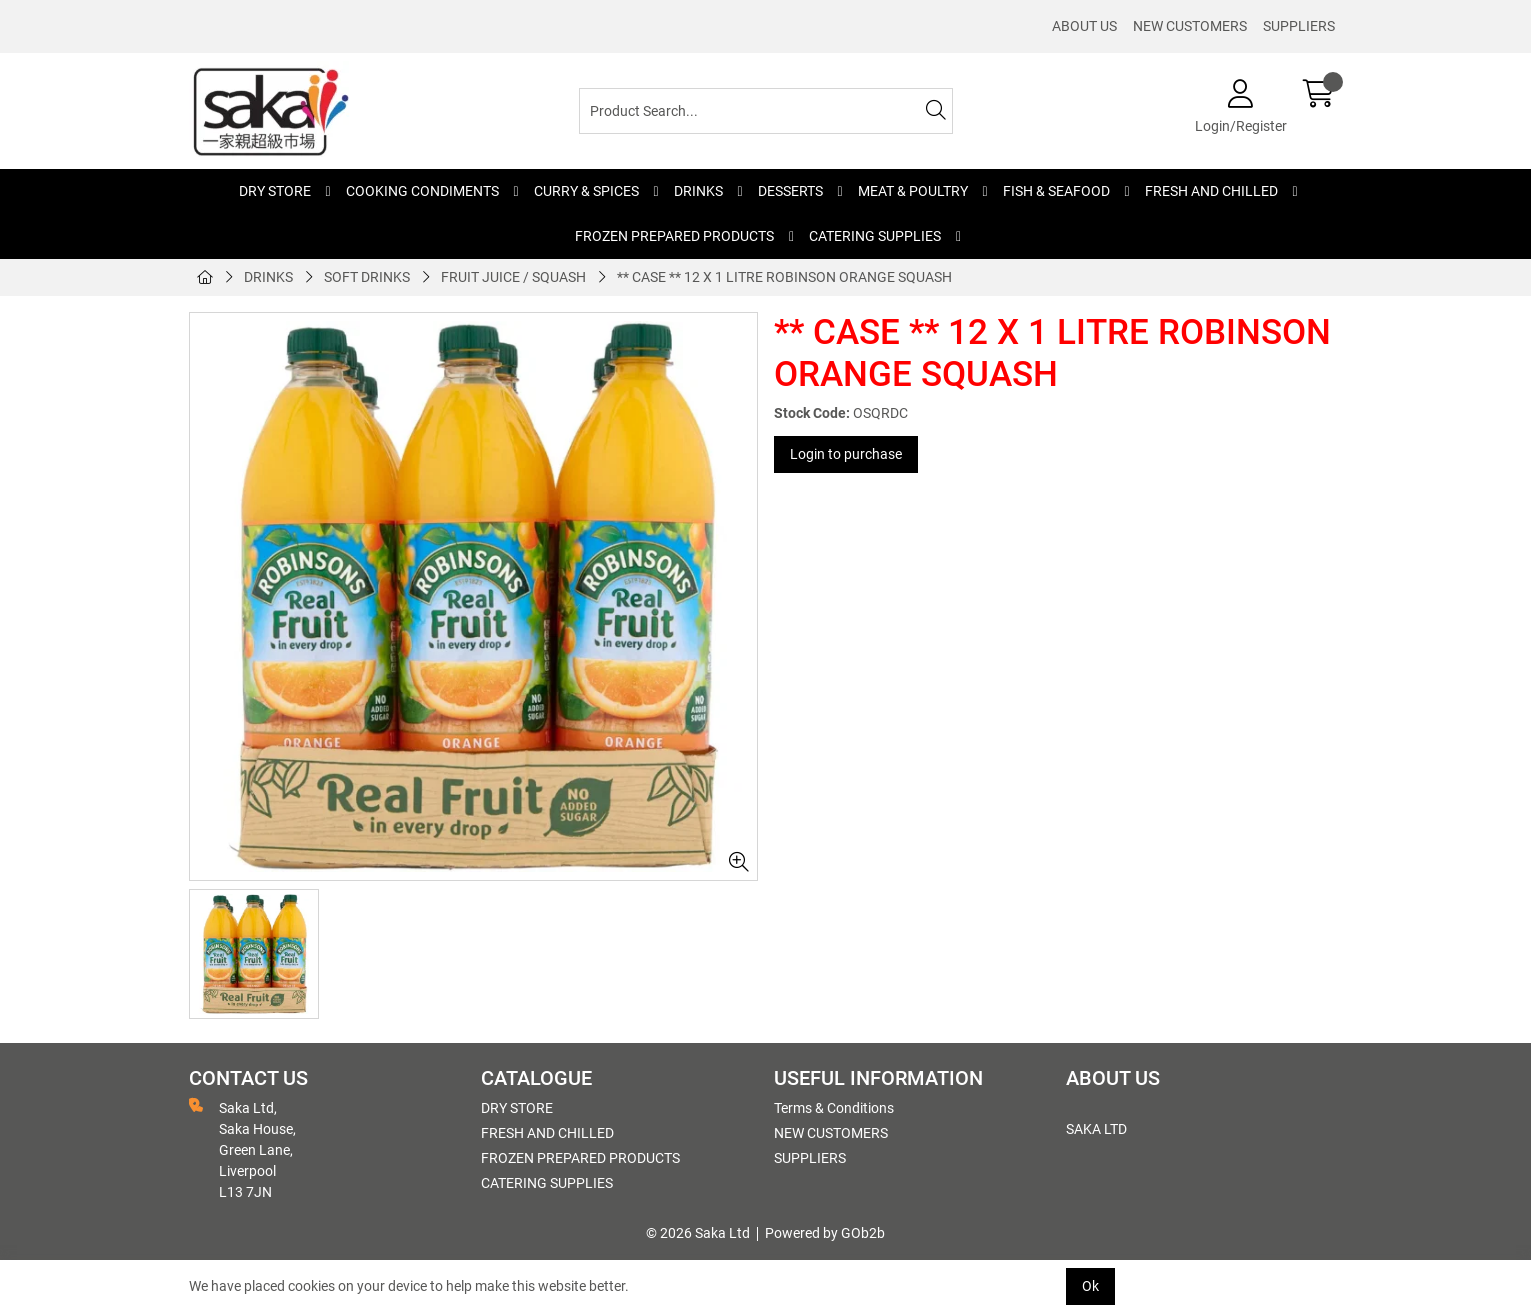 The height and width of the screenshot is (1313, 1531). I want to click on SOFT DRINKS, so click(367, 277).